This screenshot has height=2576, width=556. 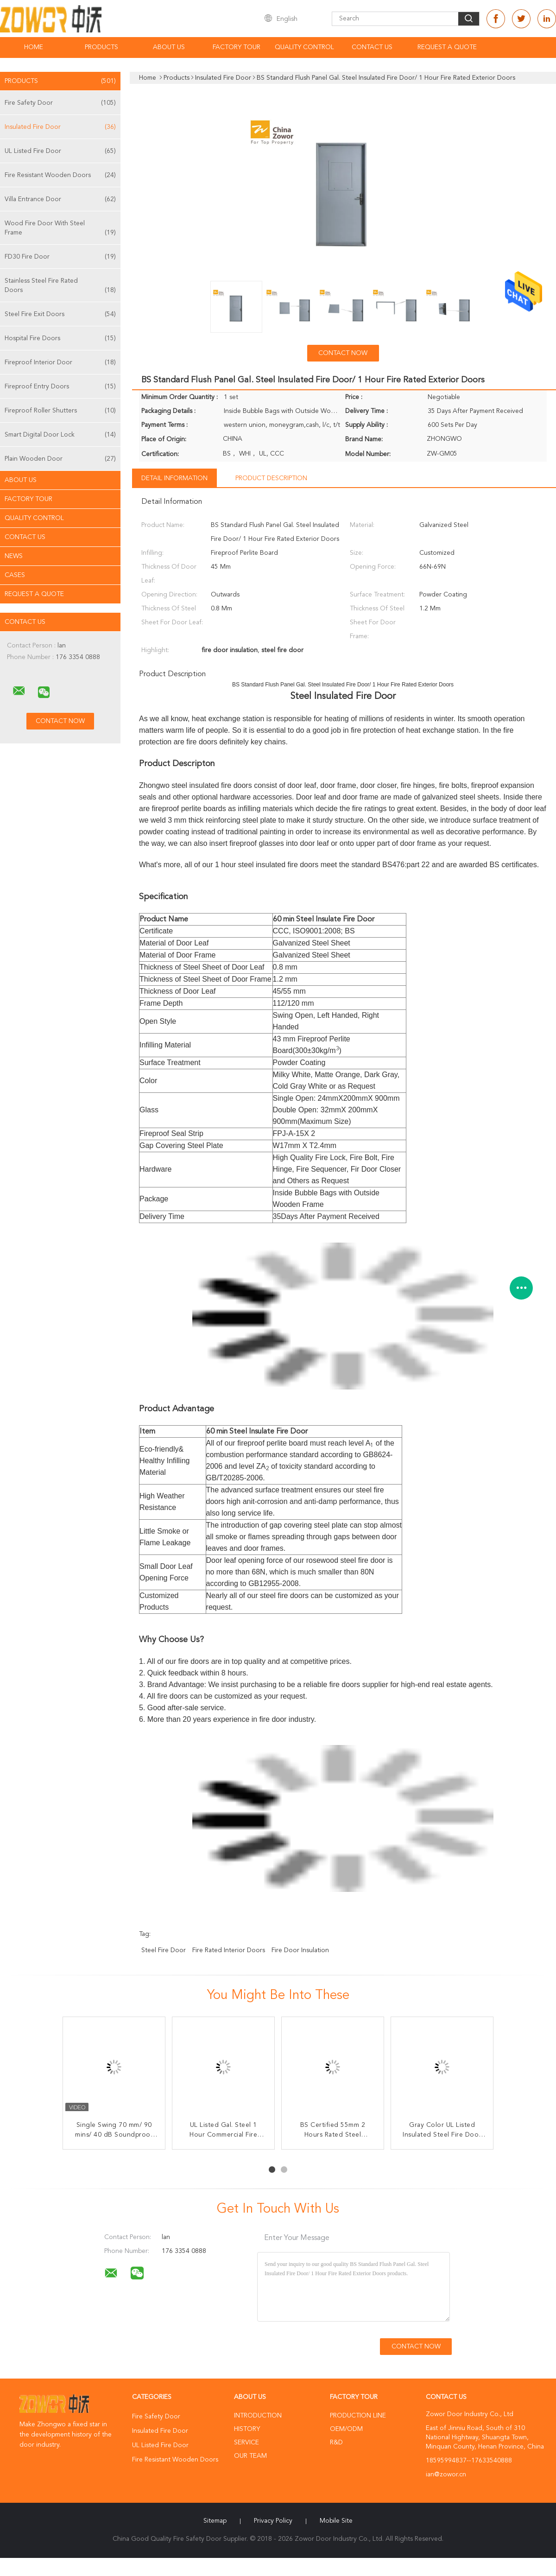 I want to click on OEM/ODM, so click(x=346, y=2429).